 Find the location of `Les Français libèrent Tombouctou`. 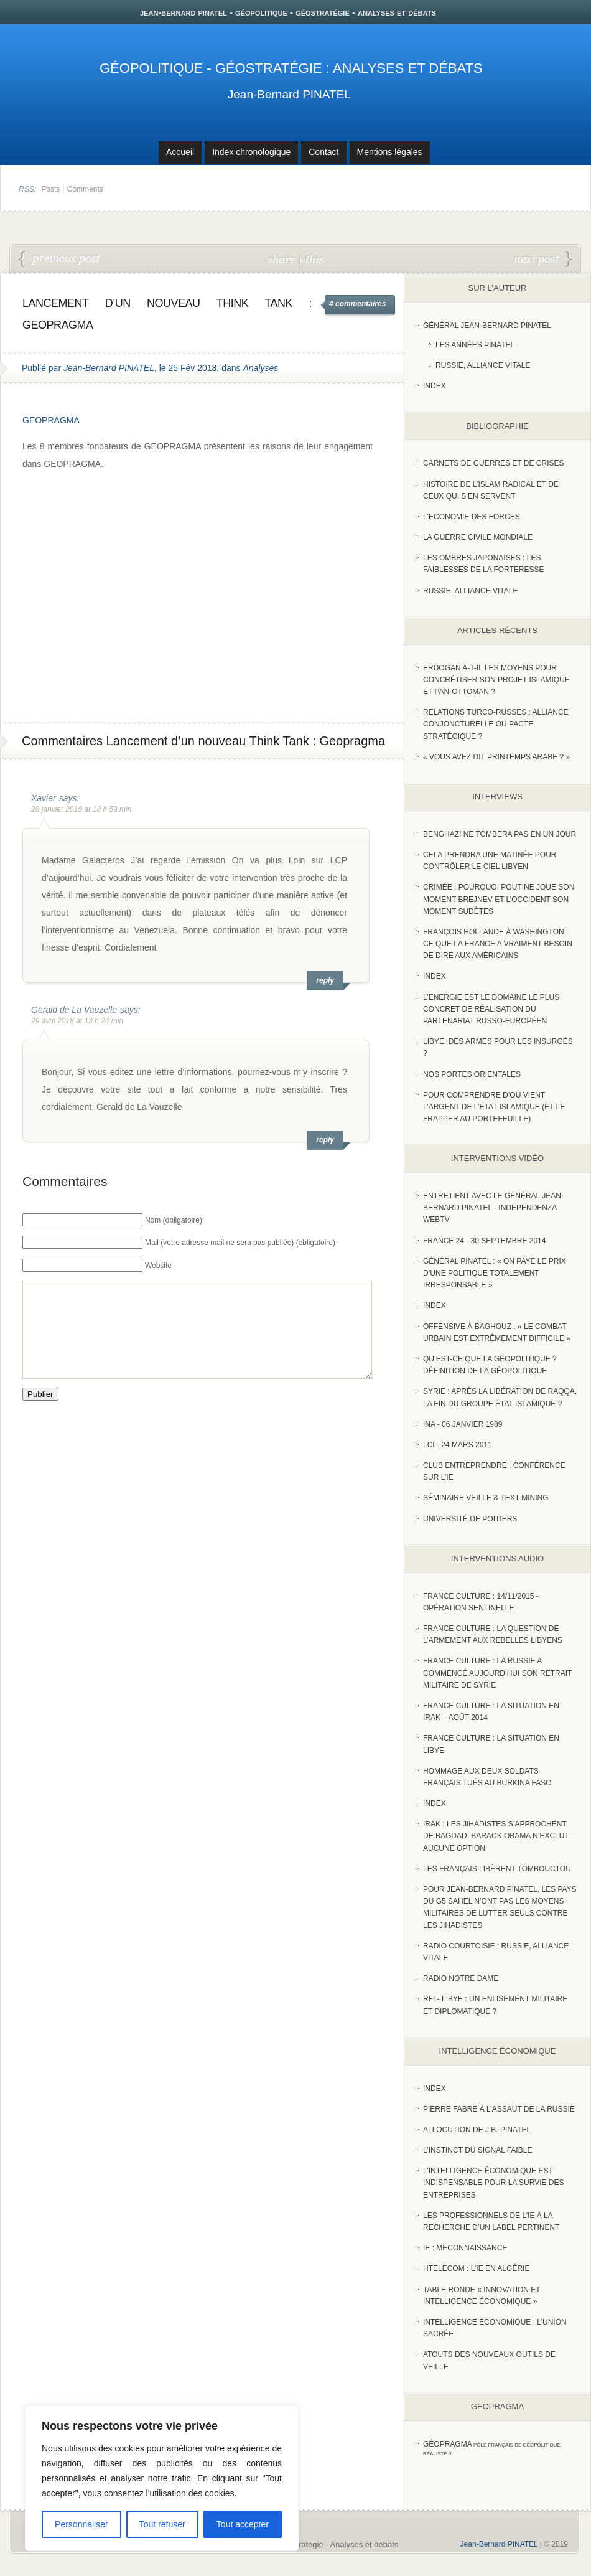

Les Français libèrent Tombouctou is located at coordinates (497, 1868).